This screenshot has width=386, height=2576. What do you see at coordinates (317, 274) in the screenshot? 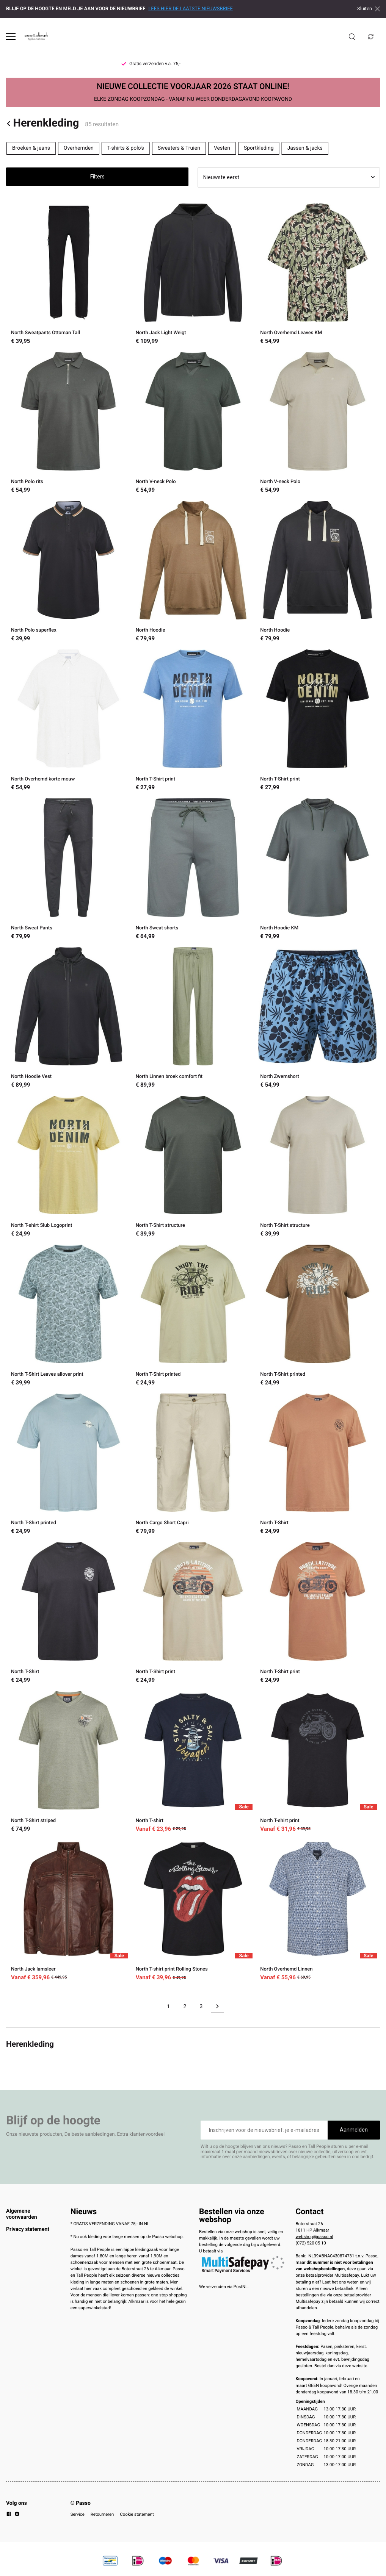
I see `[North Overhemd Leaves KM]` at bounding box center [317, 274].